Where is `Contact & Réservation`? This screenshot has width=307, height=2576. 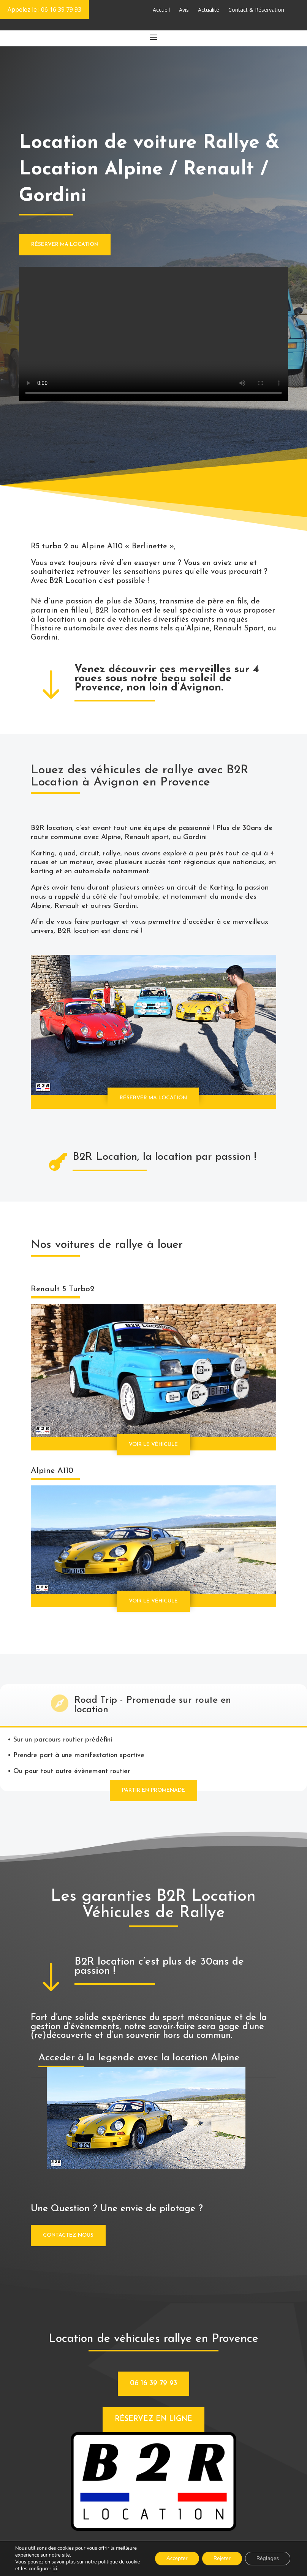
Contact & Réservation is located at coordinates (256, 9).